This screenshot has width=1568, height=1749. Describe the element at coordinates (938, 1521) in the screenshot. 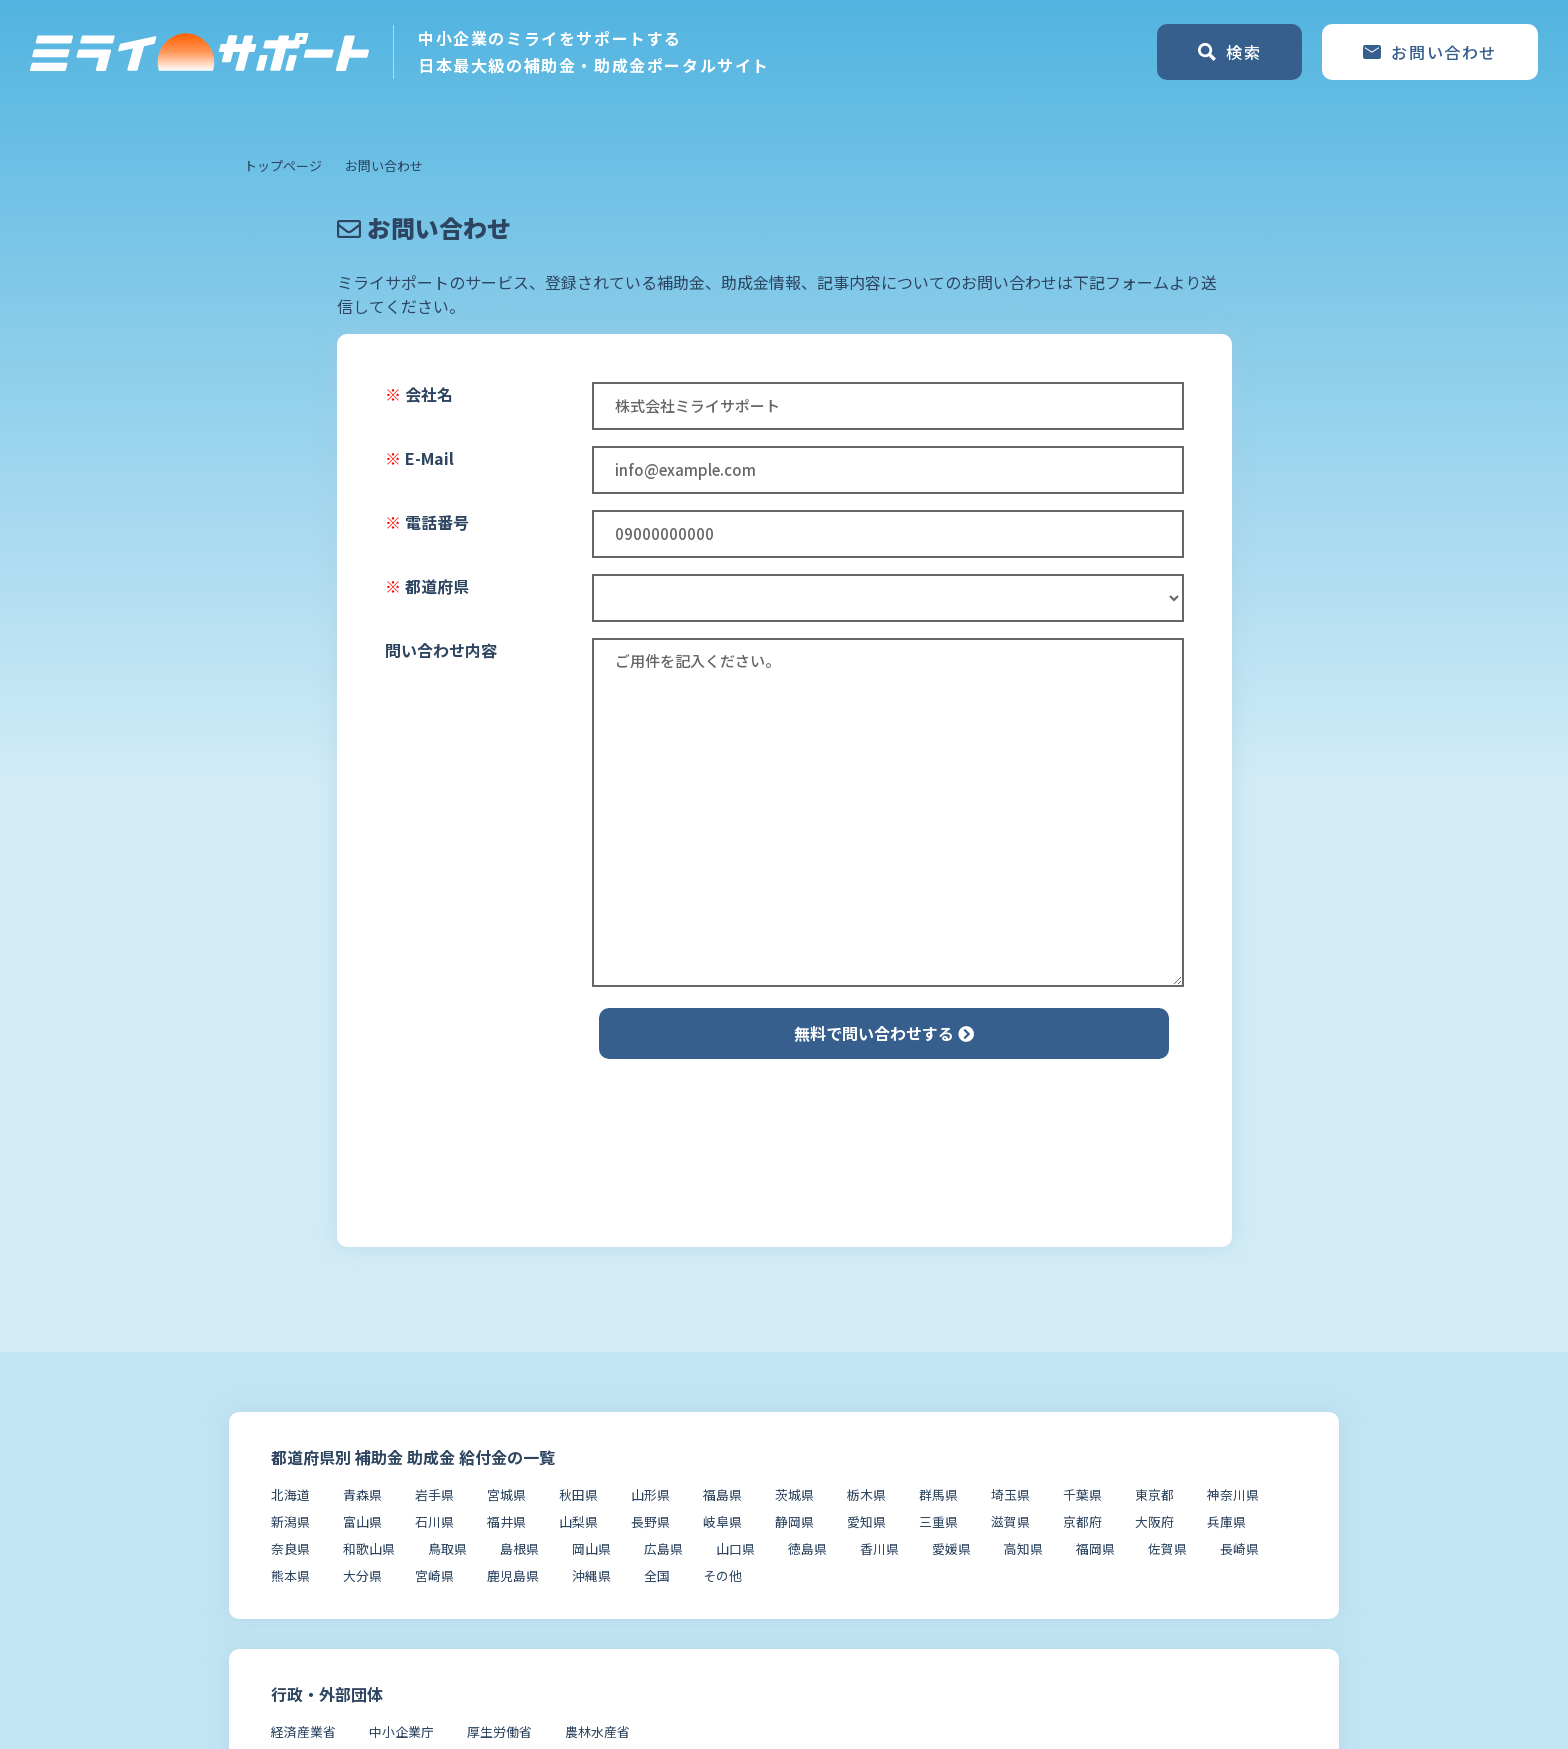

I see `三重県` at that location.